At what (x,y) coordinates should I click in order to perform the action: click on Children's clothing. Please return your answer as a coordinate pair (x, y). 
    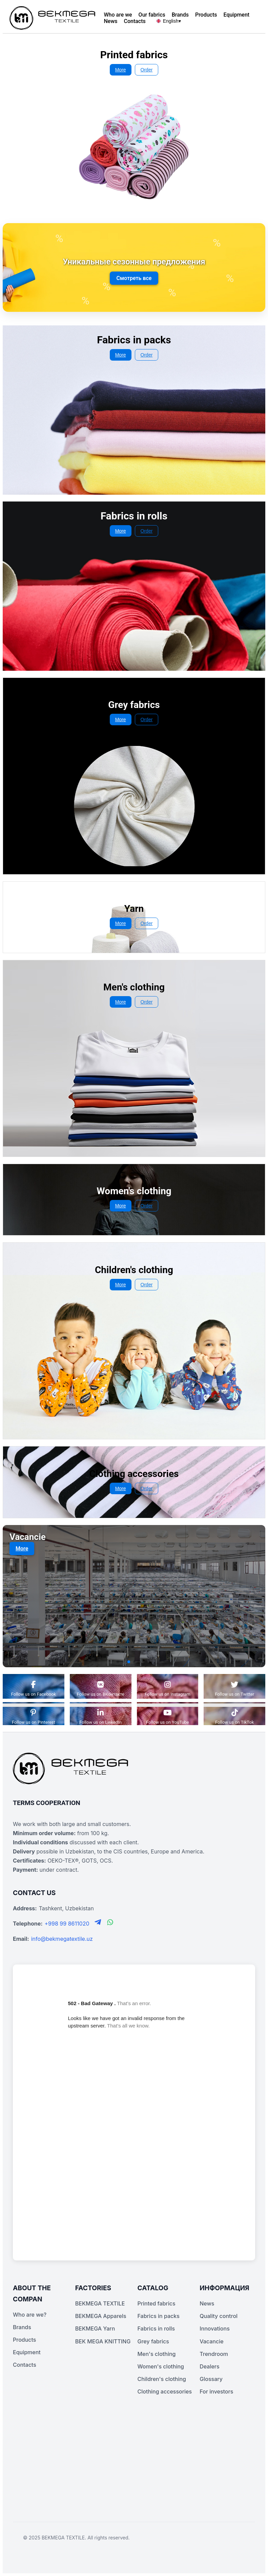
    Looking at the image, I should click on (162, 2379).